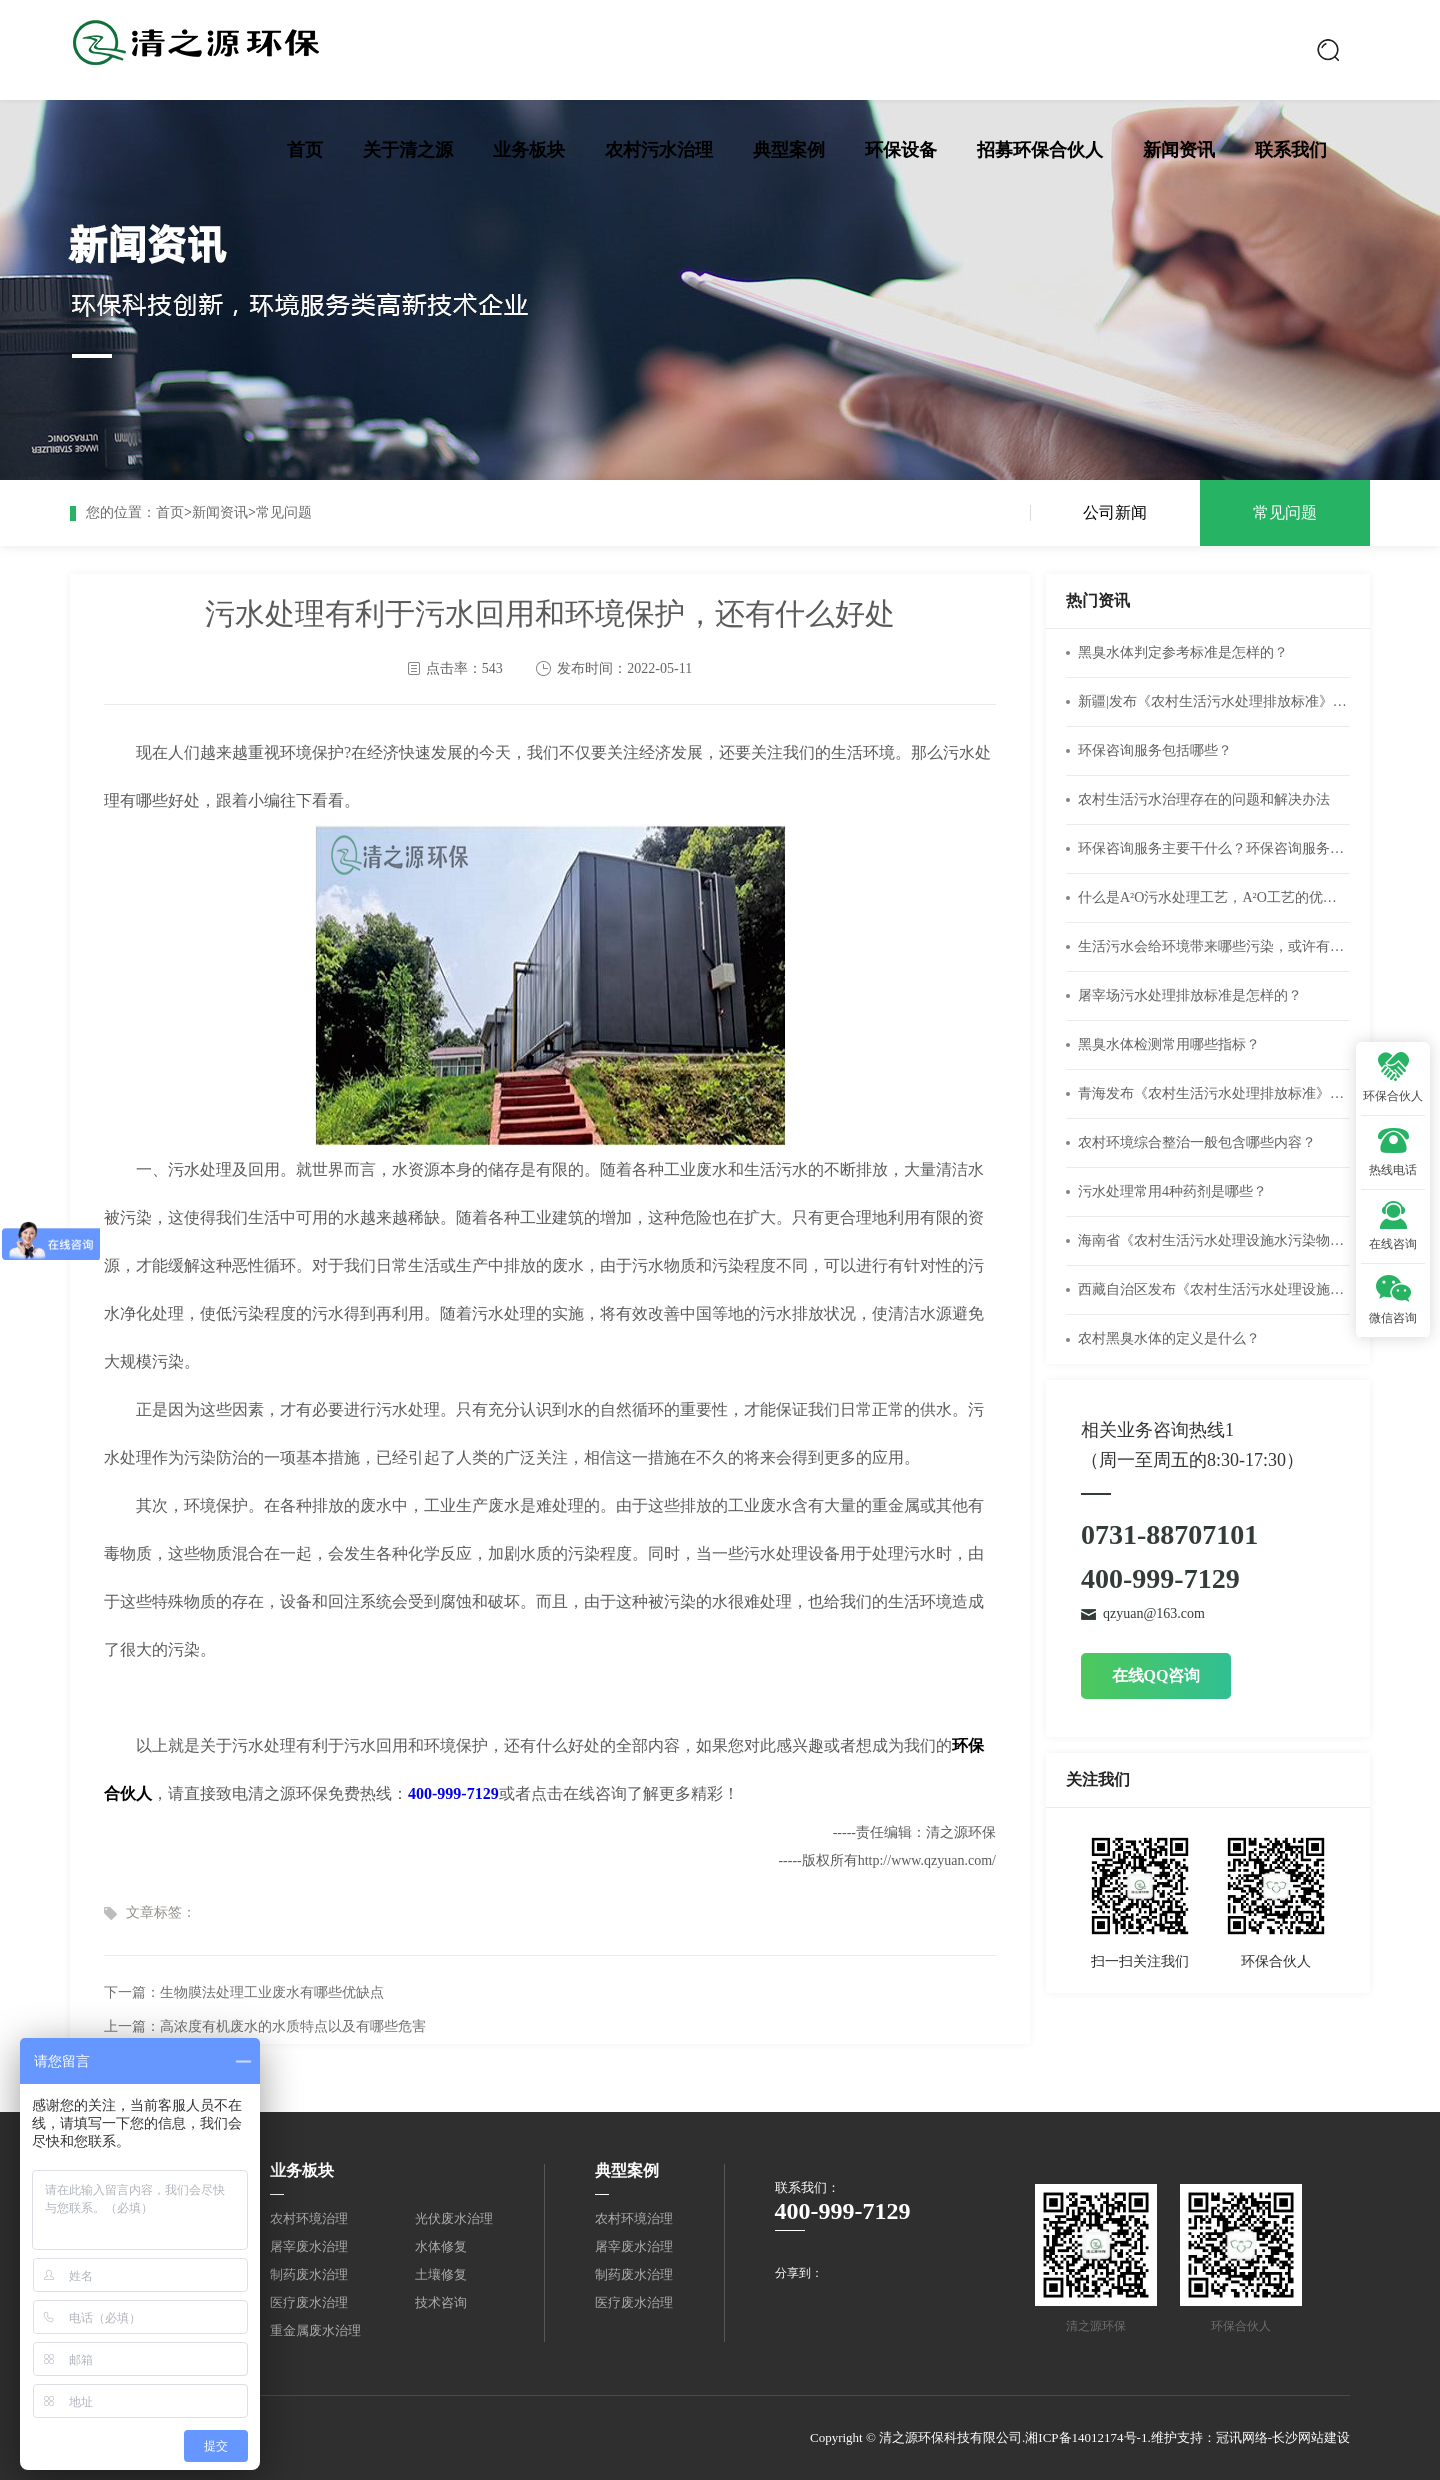 This screenshot has height=2480, width=1440. Describe the element at coordinates (121, 512) in the screenshot. I see `您的位置：` at that location.